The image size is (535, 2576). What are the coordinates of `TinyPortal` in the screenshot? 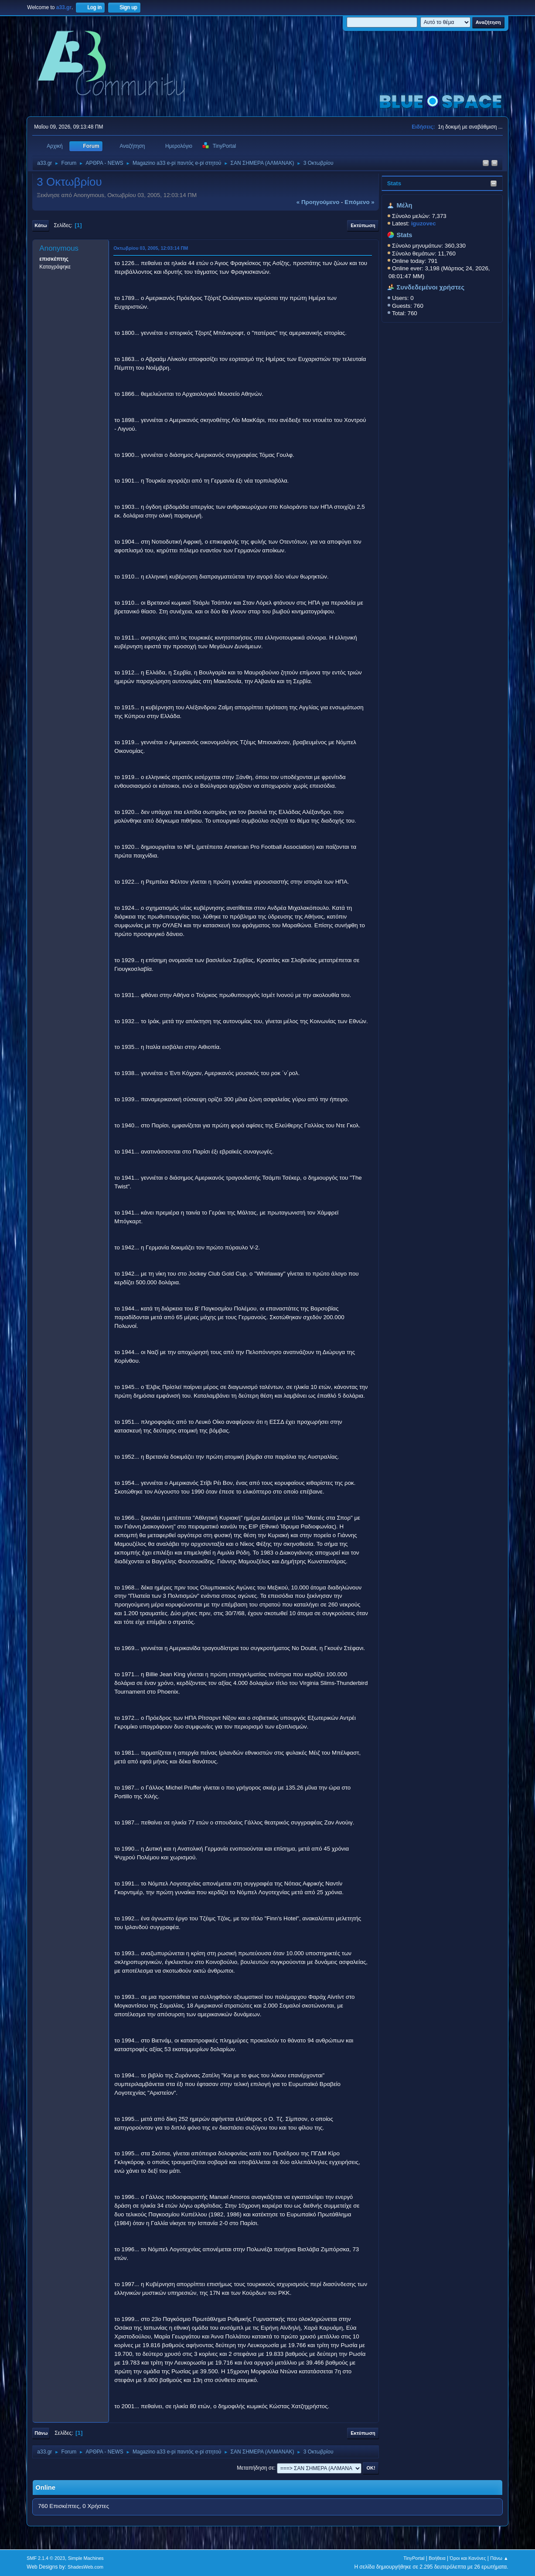 It's located at (413, 2558).